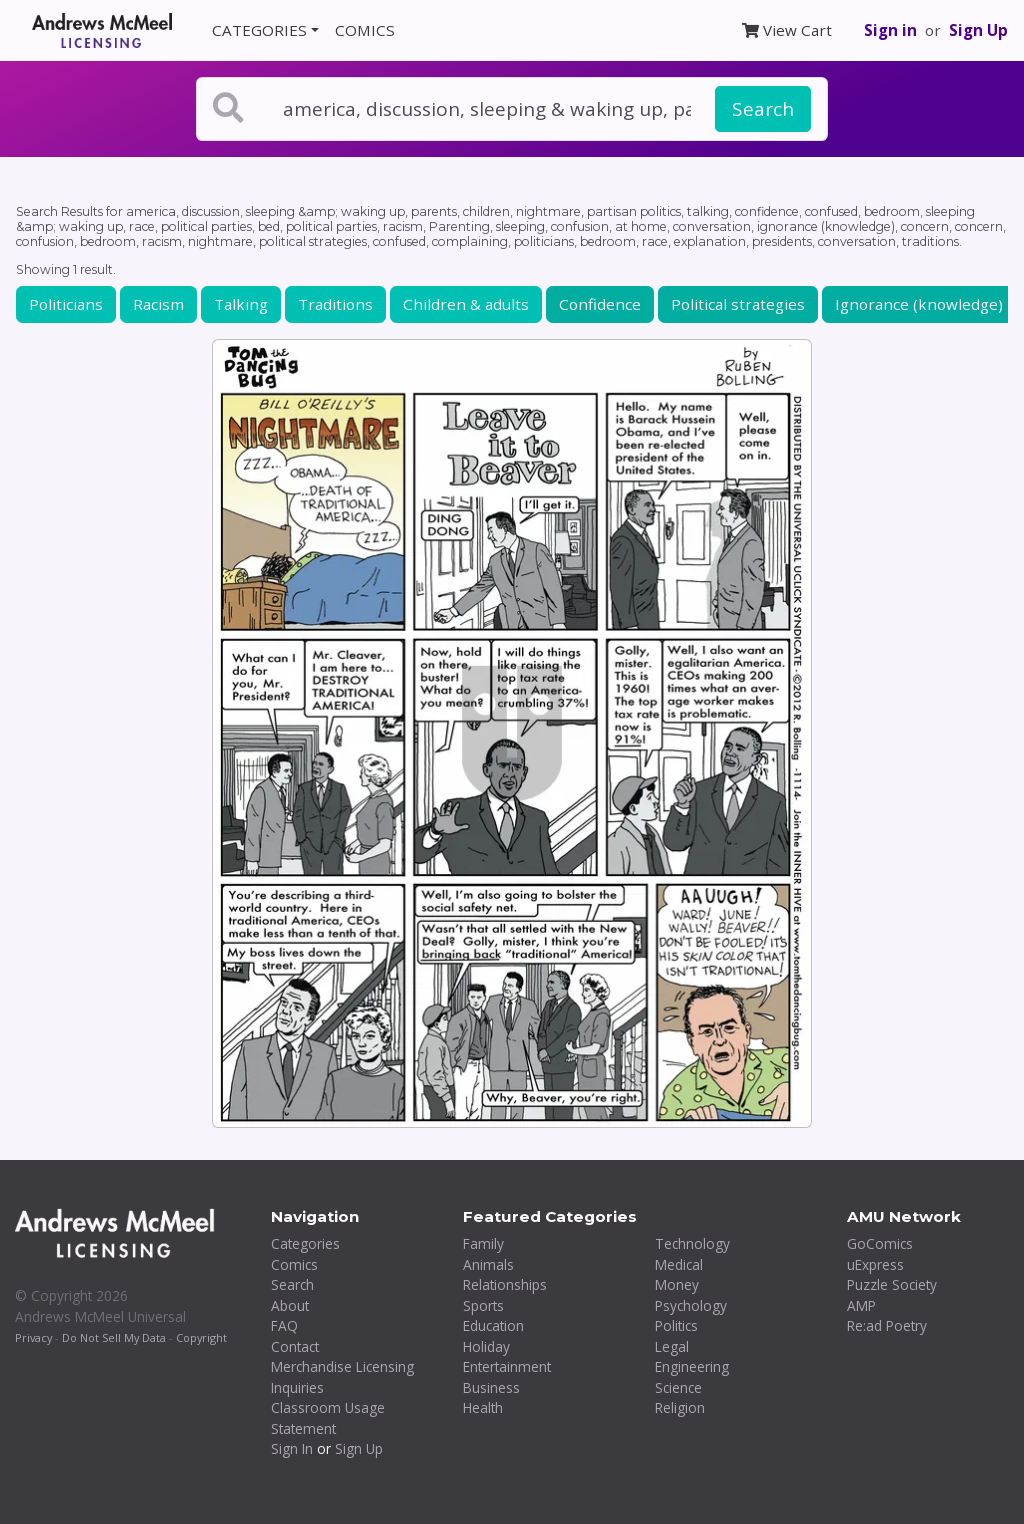 The image size is (1024, 1524). Describe the element at coordinates (861, 1305) in the screenshot. I see `AMP` at that location.